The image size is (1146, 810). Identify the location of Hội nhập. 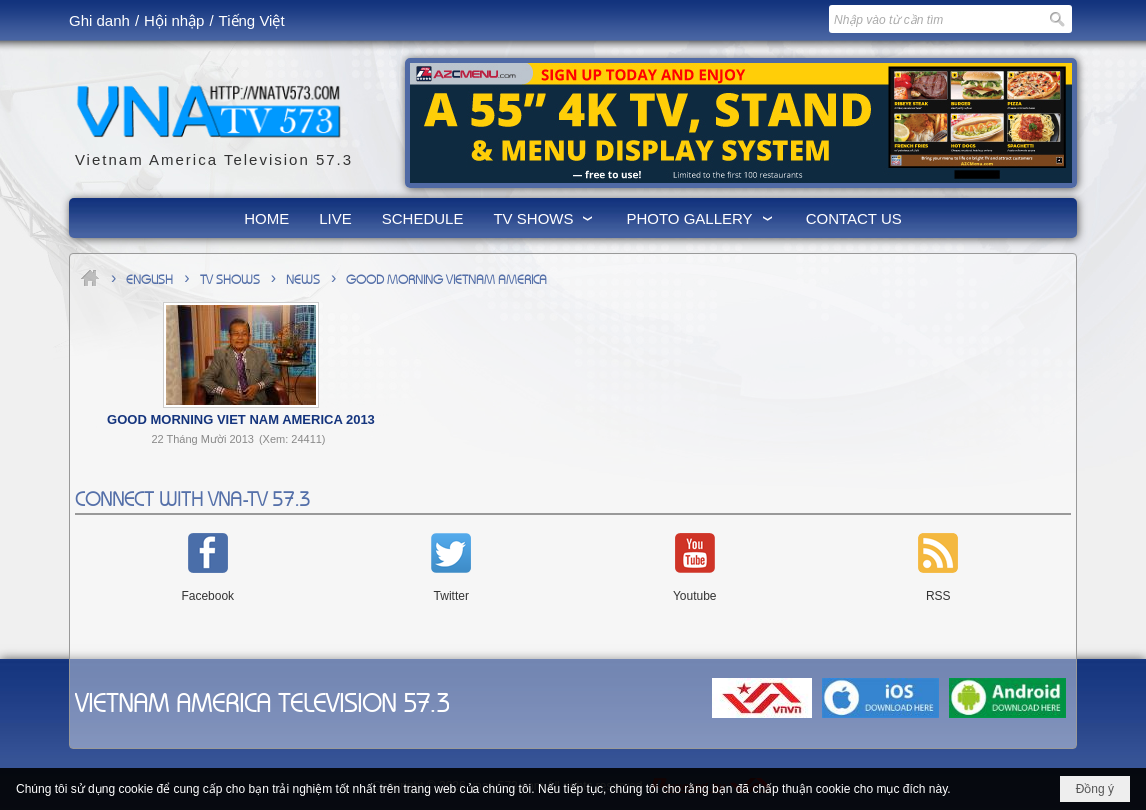
(174, 20).